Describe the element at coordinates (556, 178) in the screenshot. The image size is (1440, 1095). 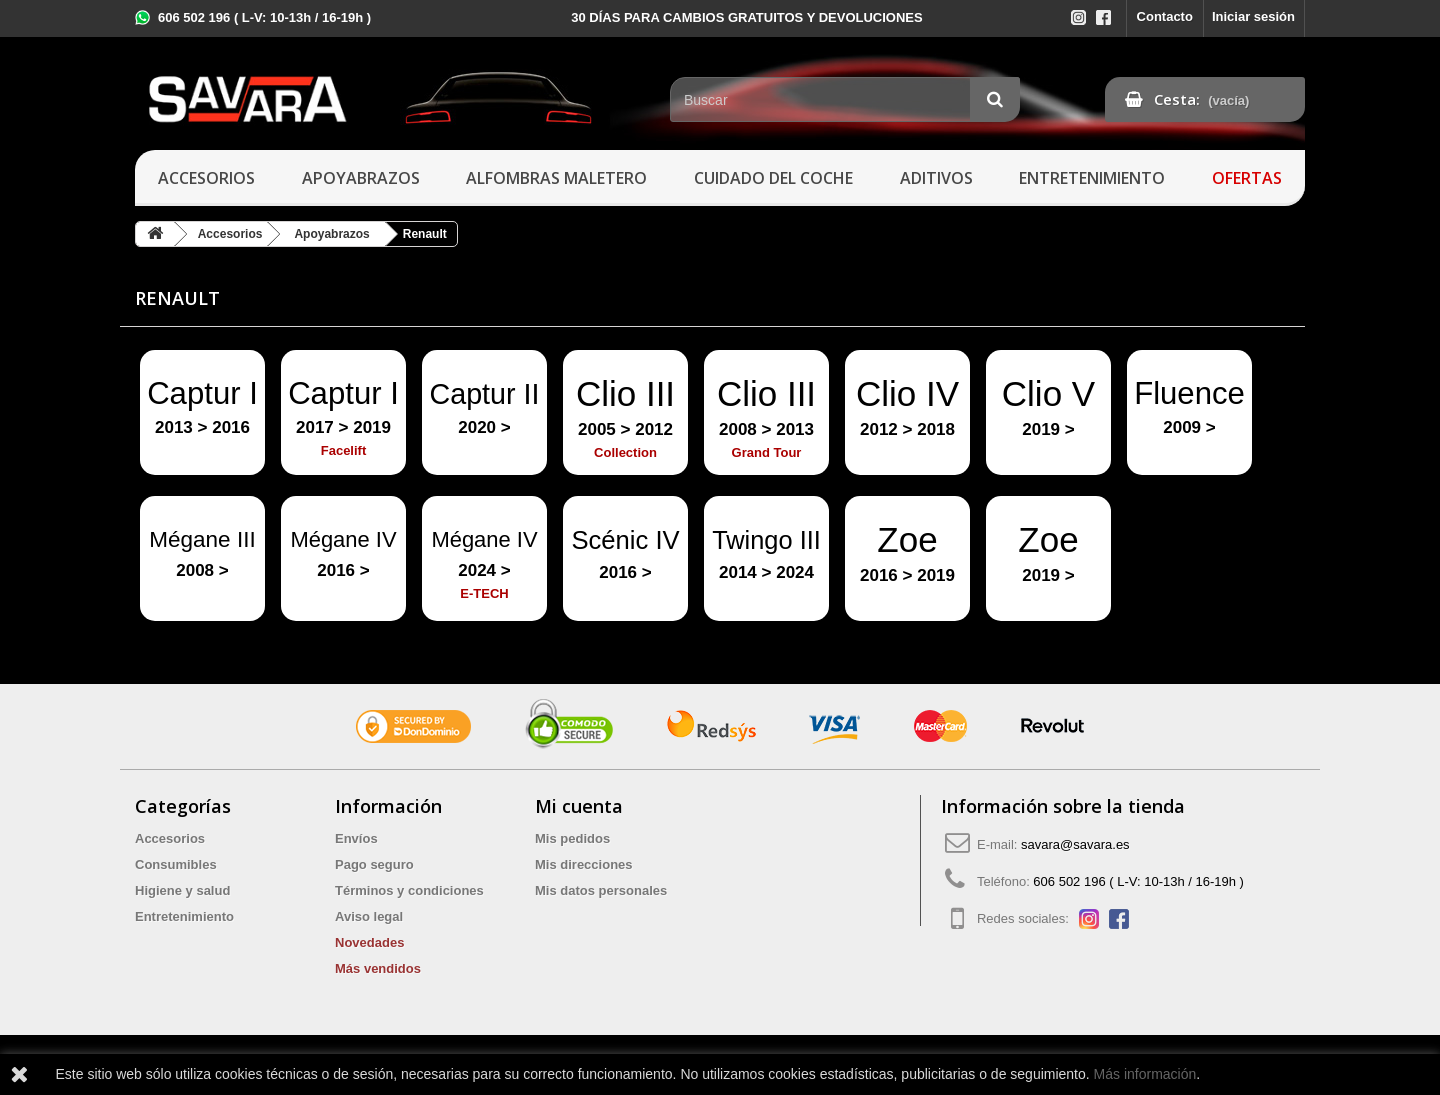
I see `Alfombras maletero` at that location.